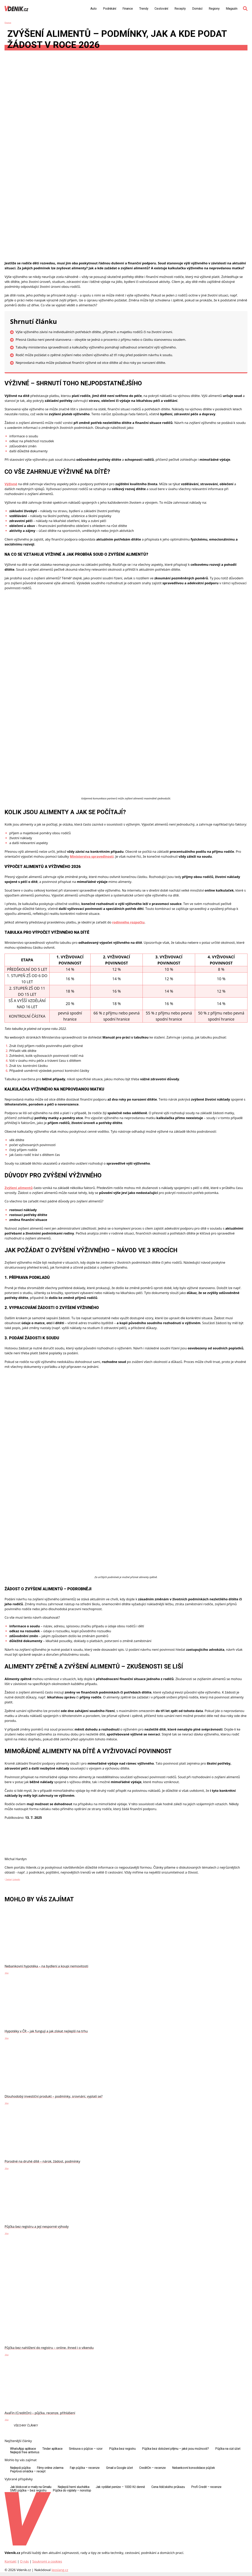 The width and height of the screenshot is (252, 2576). What do you see at coordinates (127, 8) in the screenshot?
I see `Finance` at bounding box center [127, 8].